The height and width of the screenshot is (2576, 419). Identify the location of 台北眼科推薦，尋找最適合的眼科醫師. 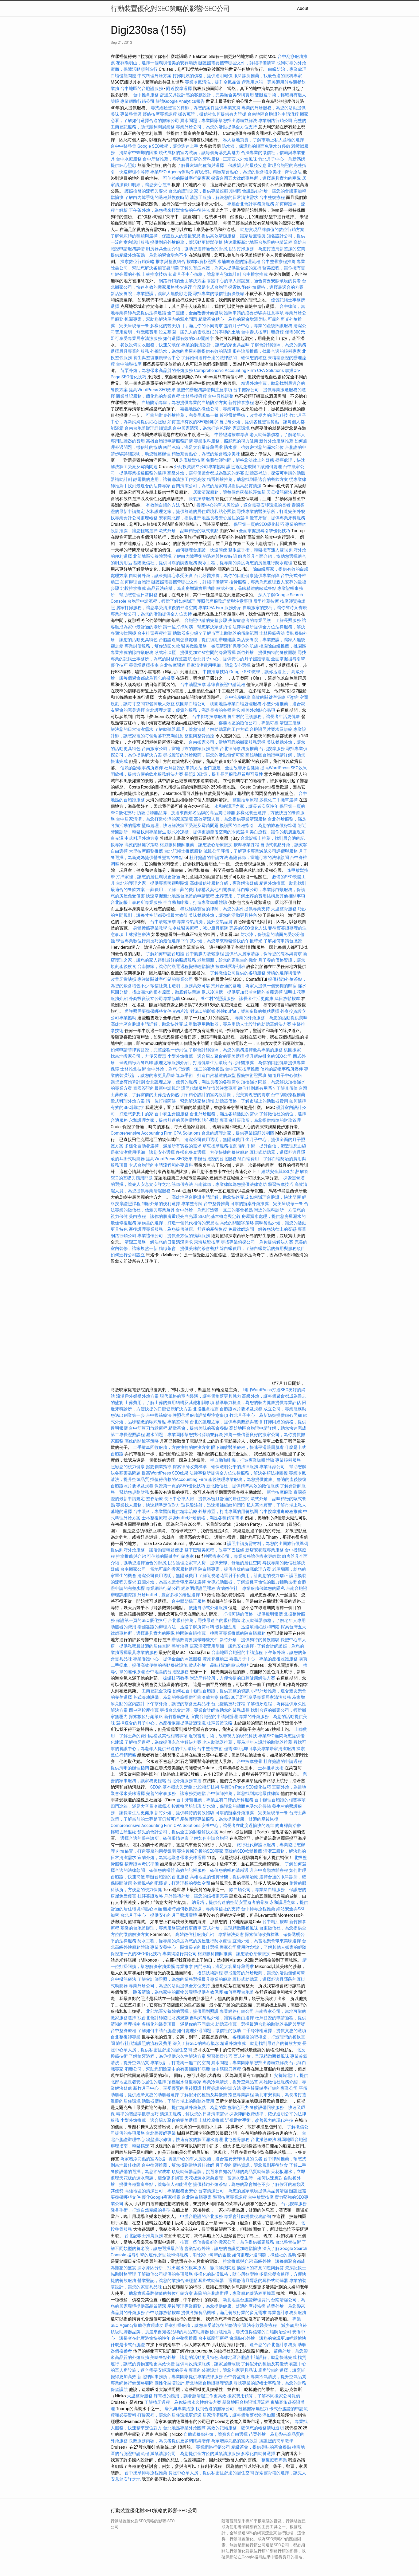
(204, 1620).